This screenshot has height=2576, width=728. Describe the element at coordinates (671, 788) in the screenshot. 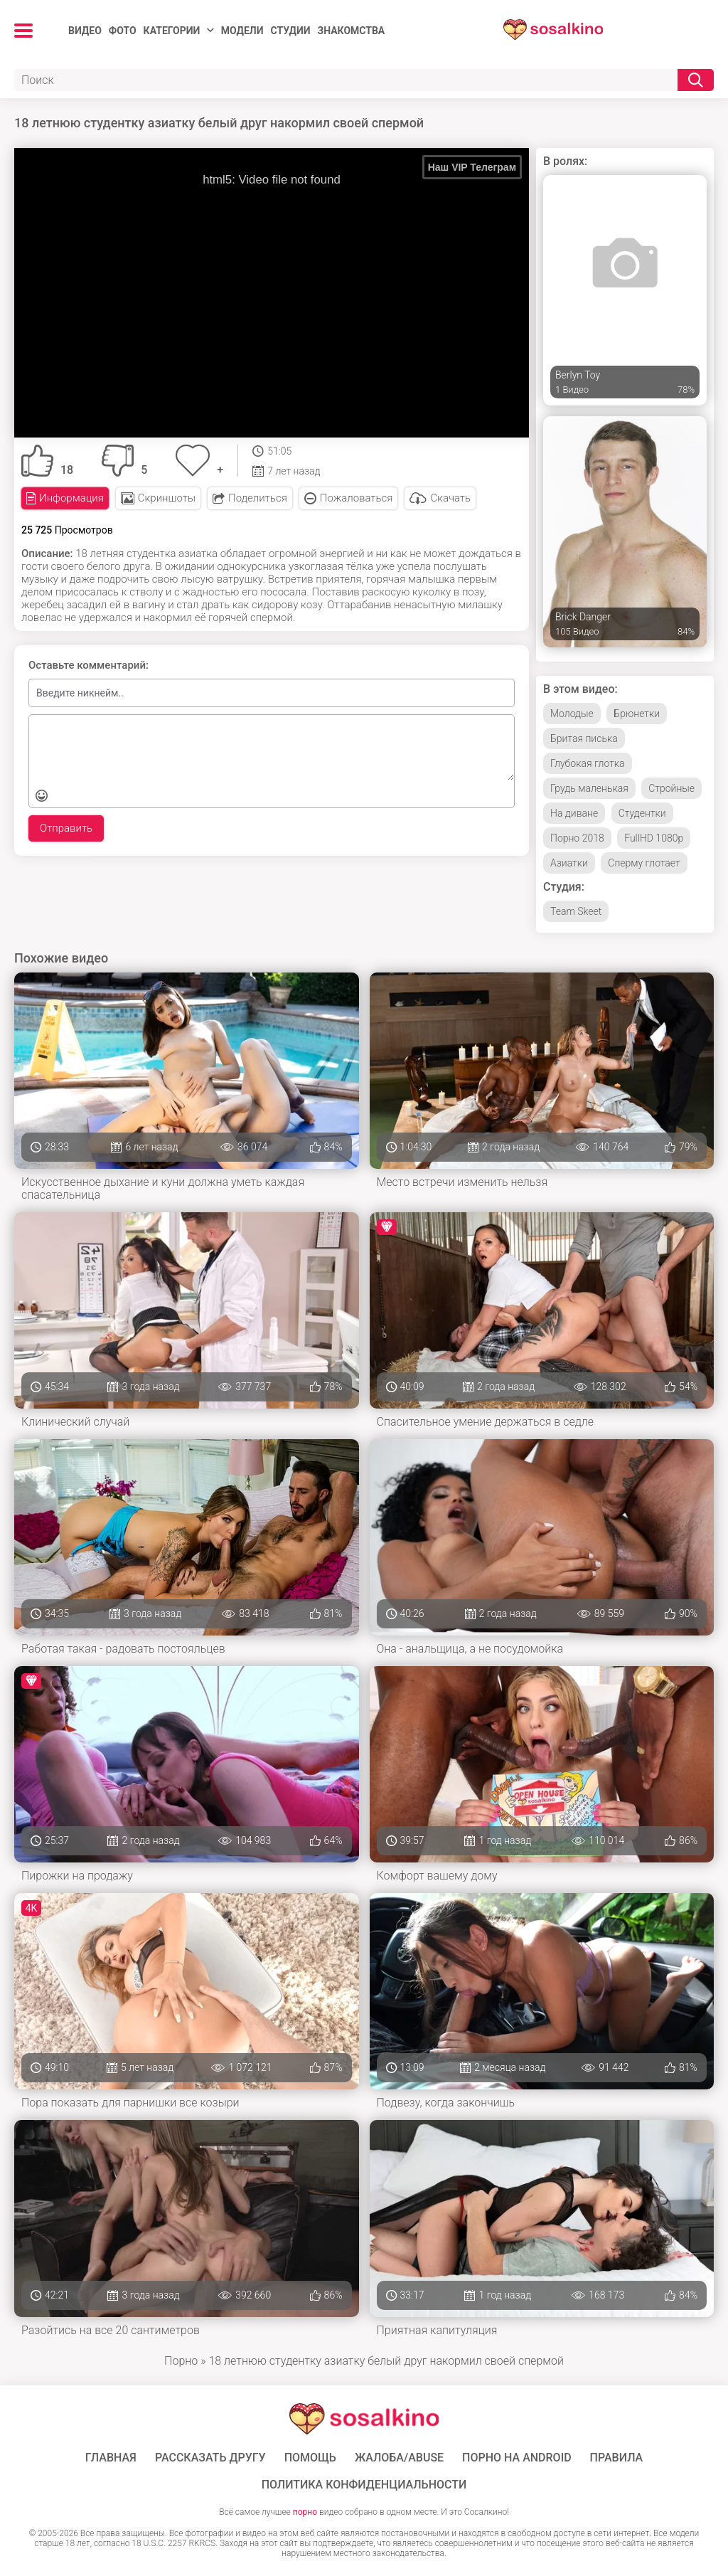

I see `Стройные` at that location.